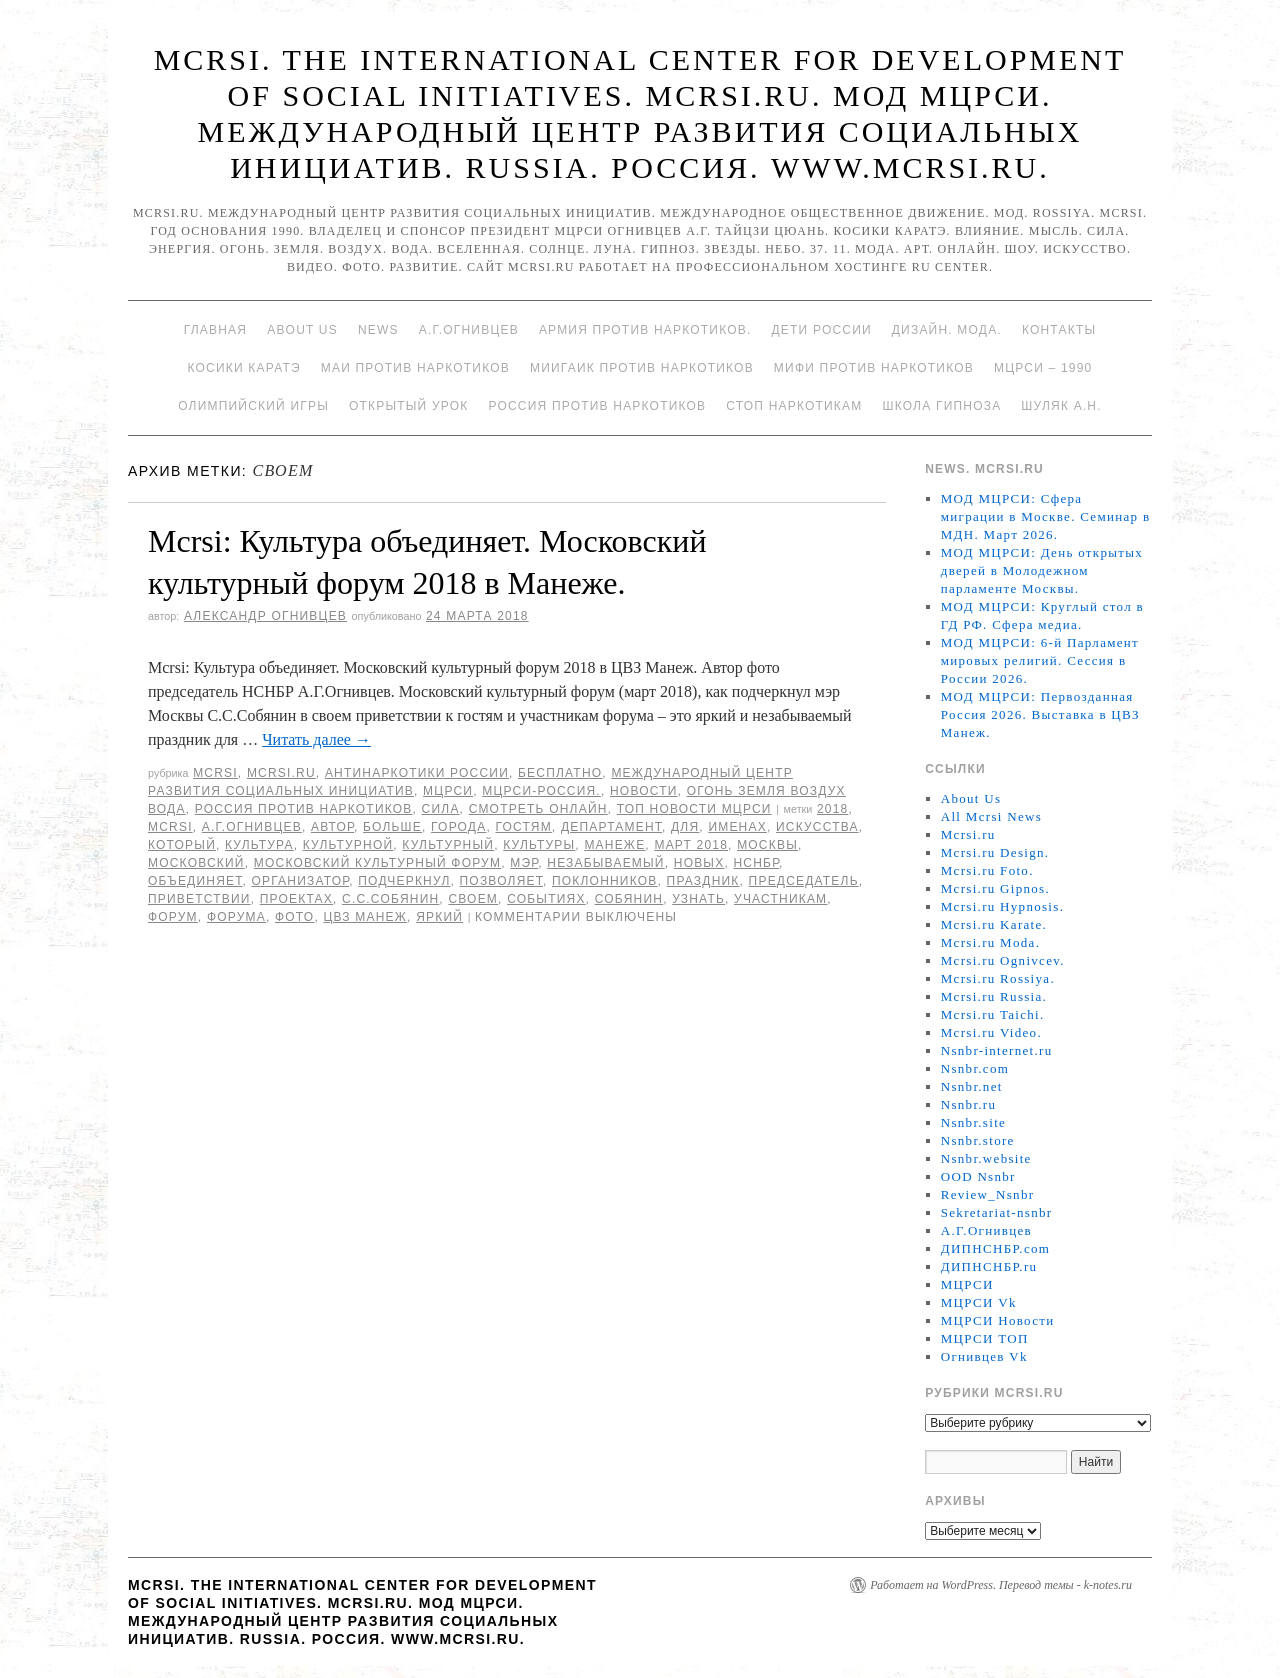  Describe the element at coordinates (1040, 714) in the screenshot. I see `МОД МЦРСИ: Первозданная Россия 2026. Выставка в ЦВЗ Манеж.` at that location.